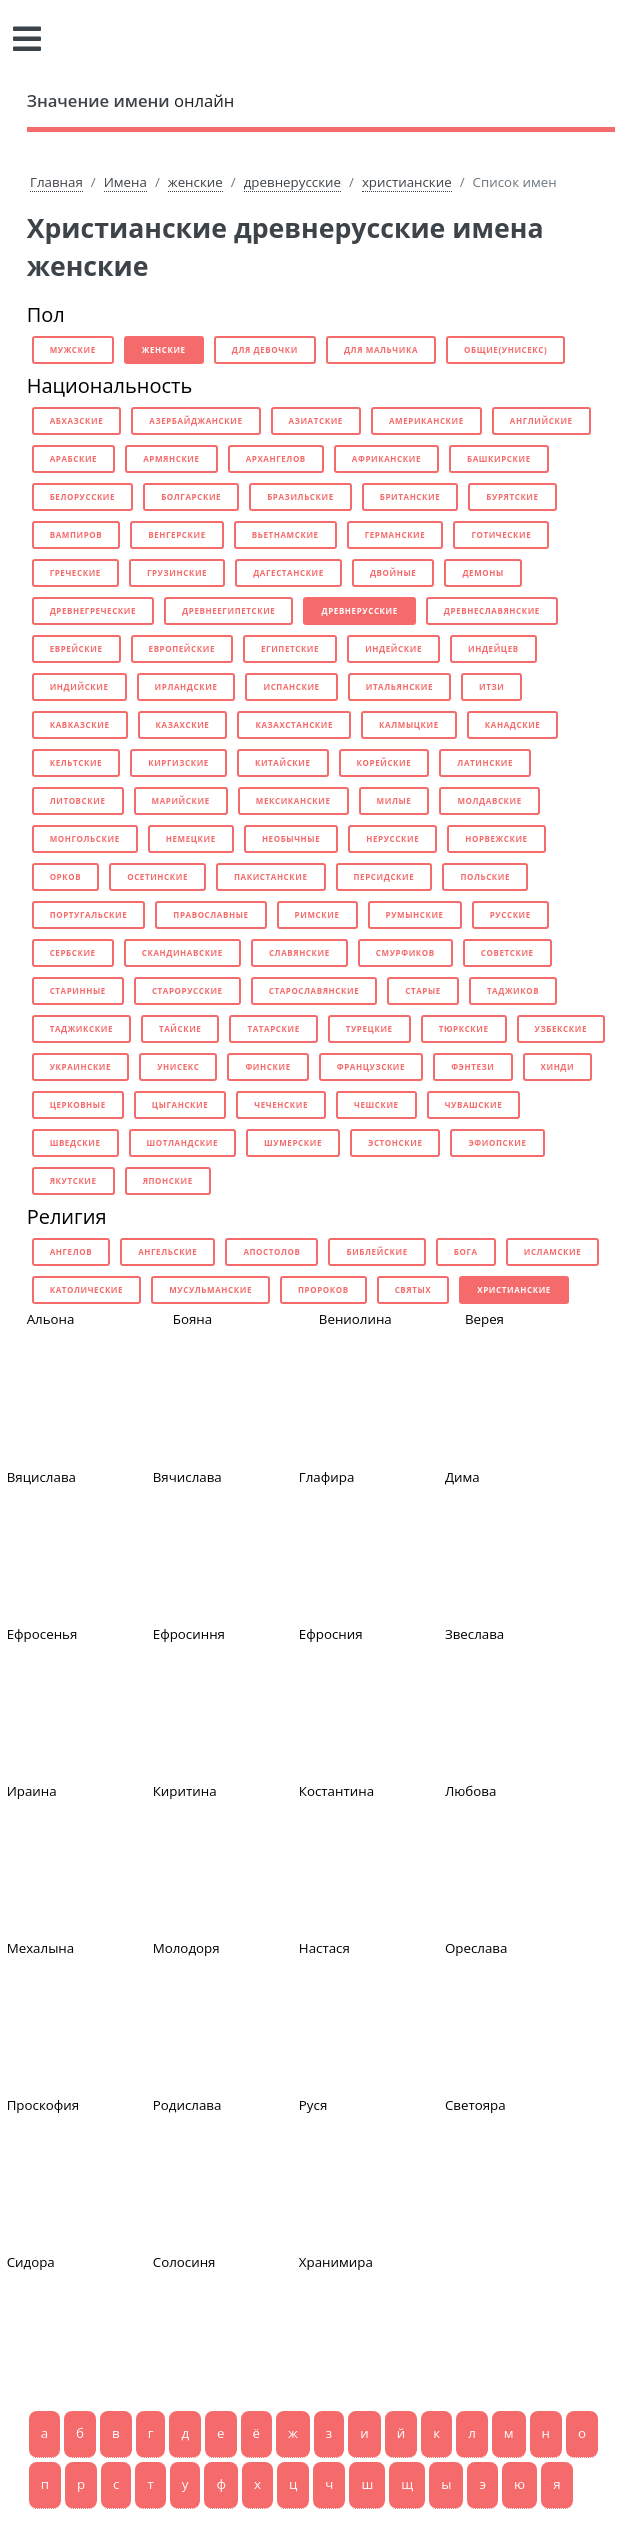 This screenshot has width=642, height=2526. I want to click on персидские, so click(384, 876).